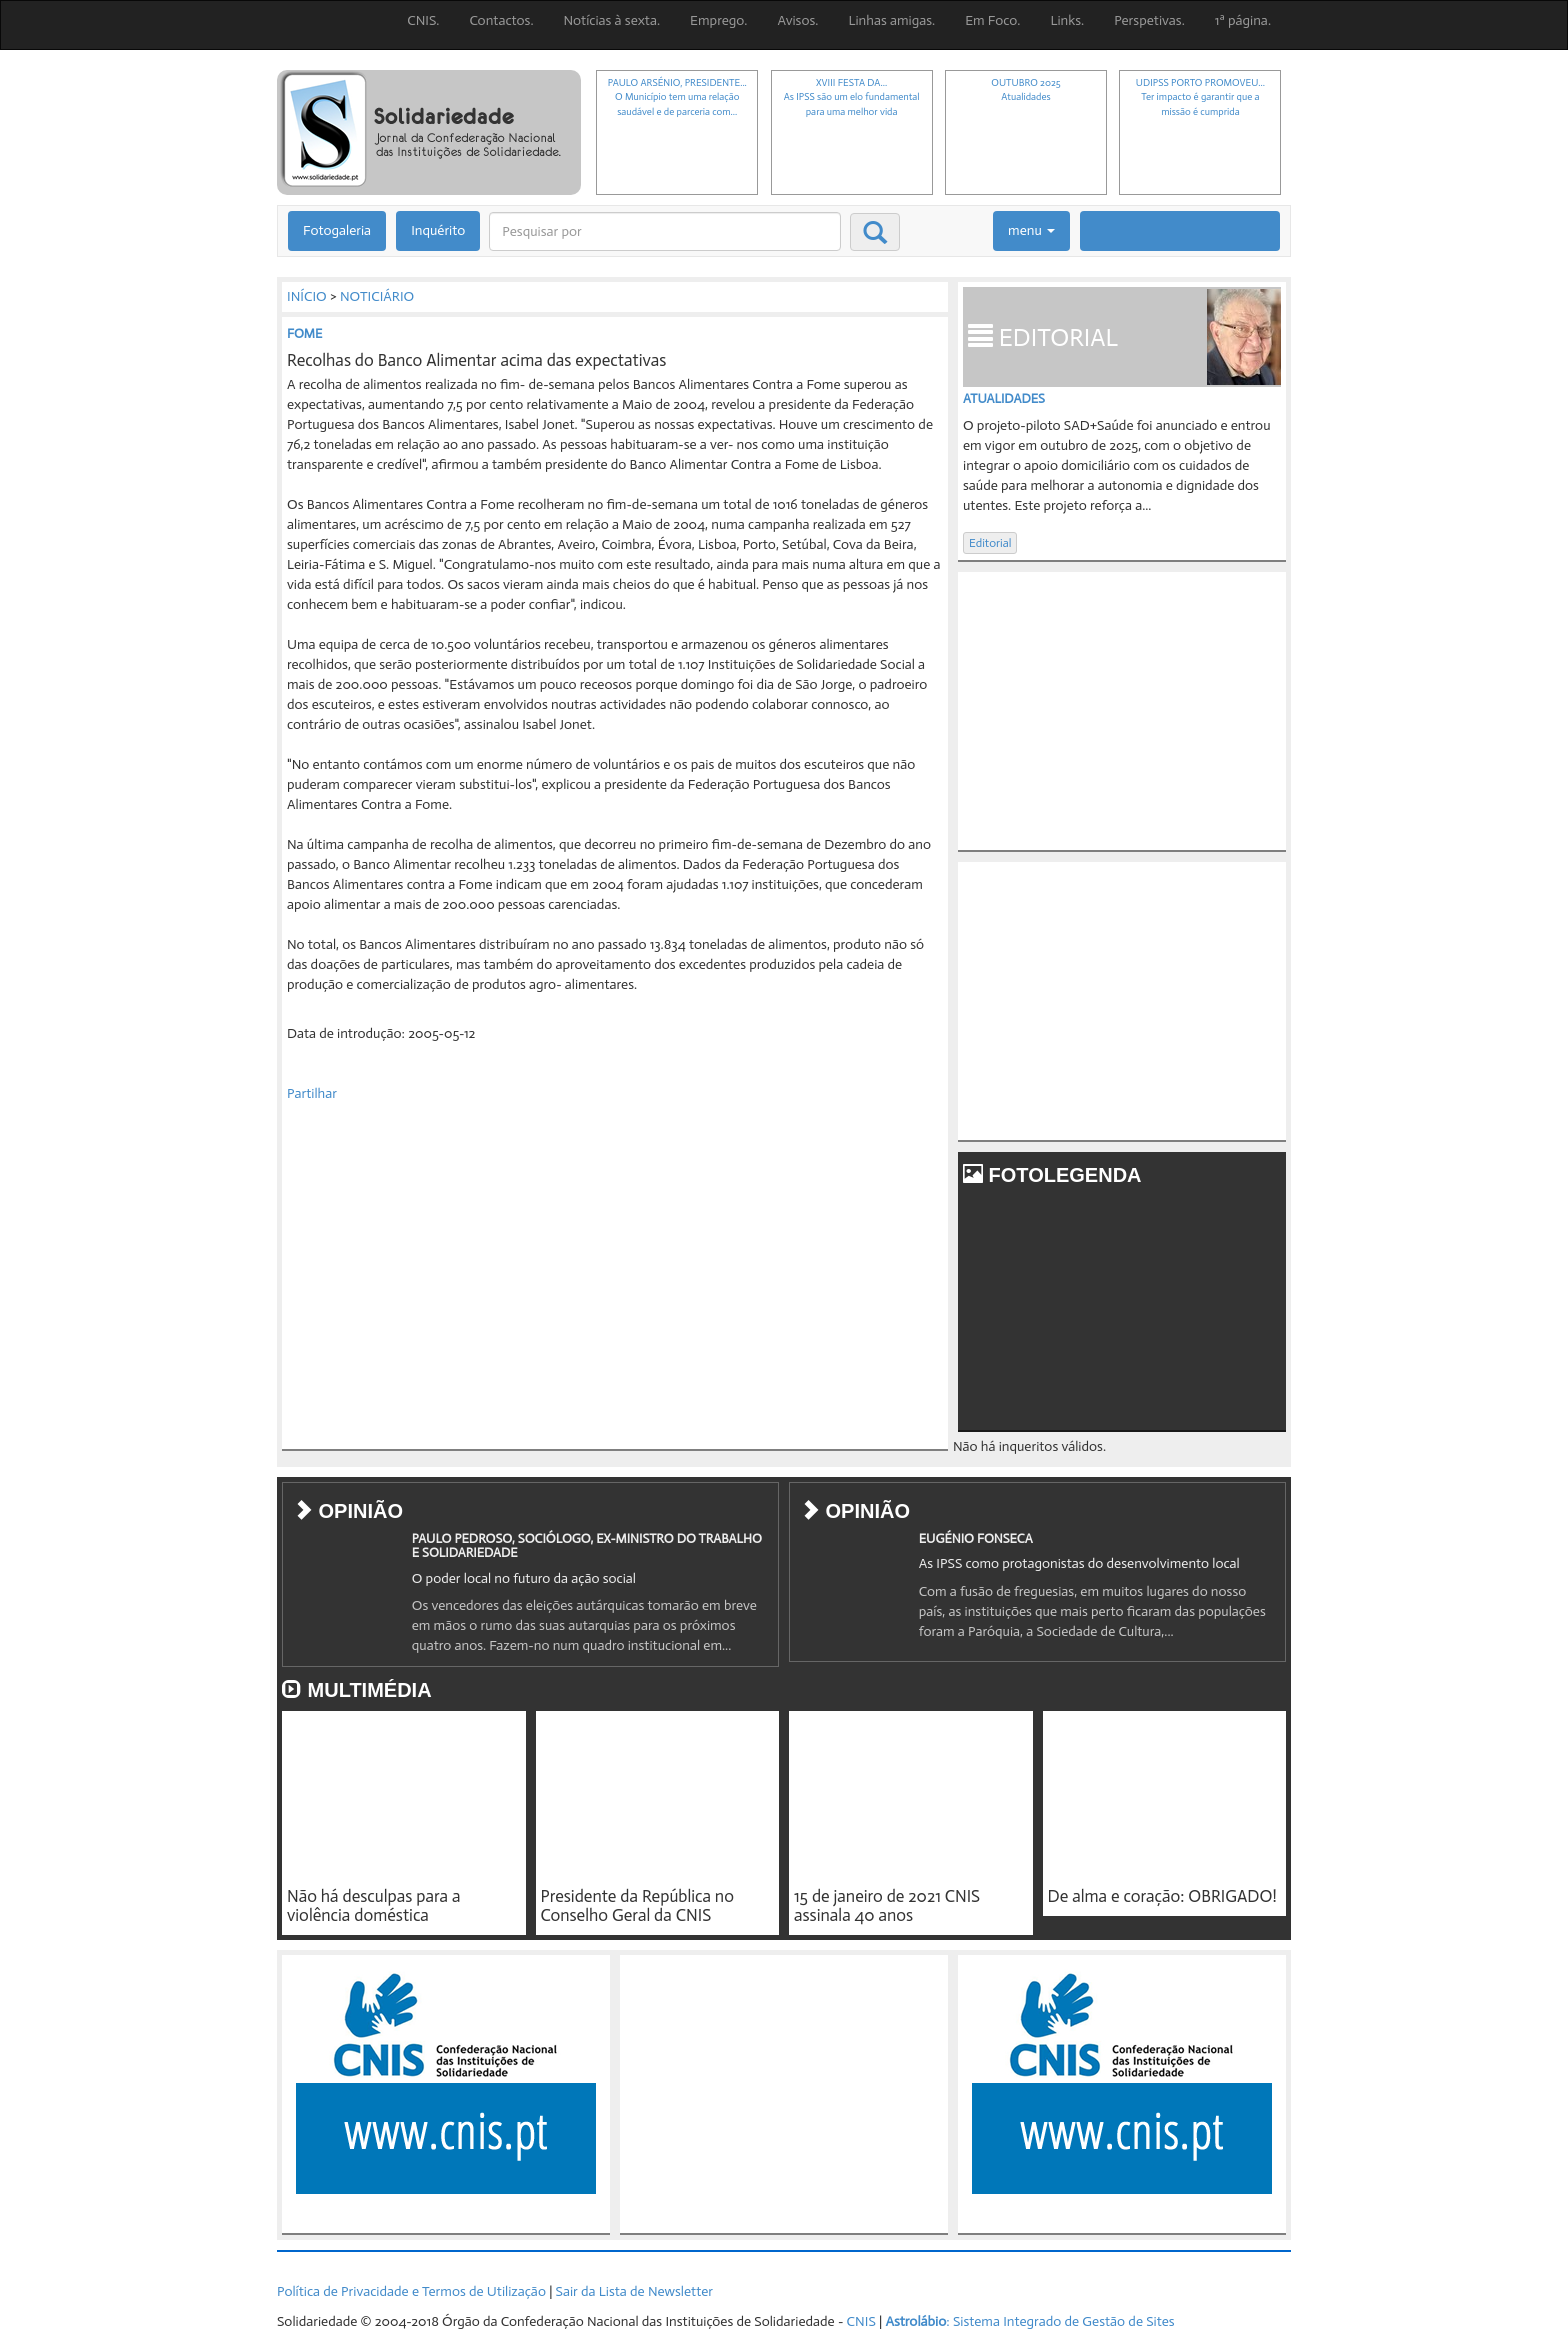 The image size is (1568, 2352). I want to click on Partilhar, so click(312, 1093).